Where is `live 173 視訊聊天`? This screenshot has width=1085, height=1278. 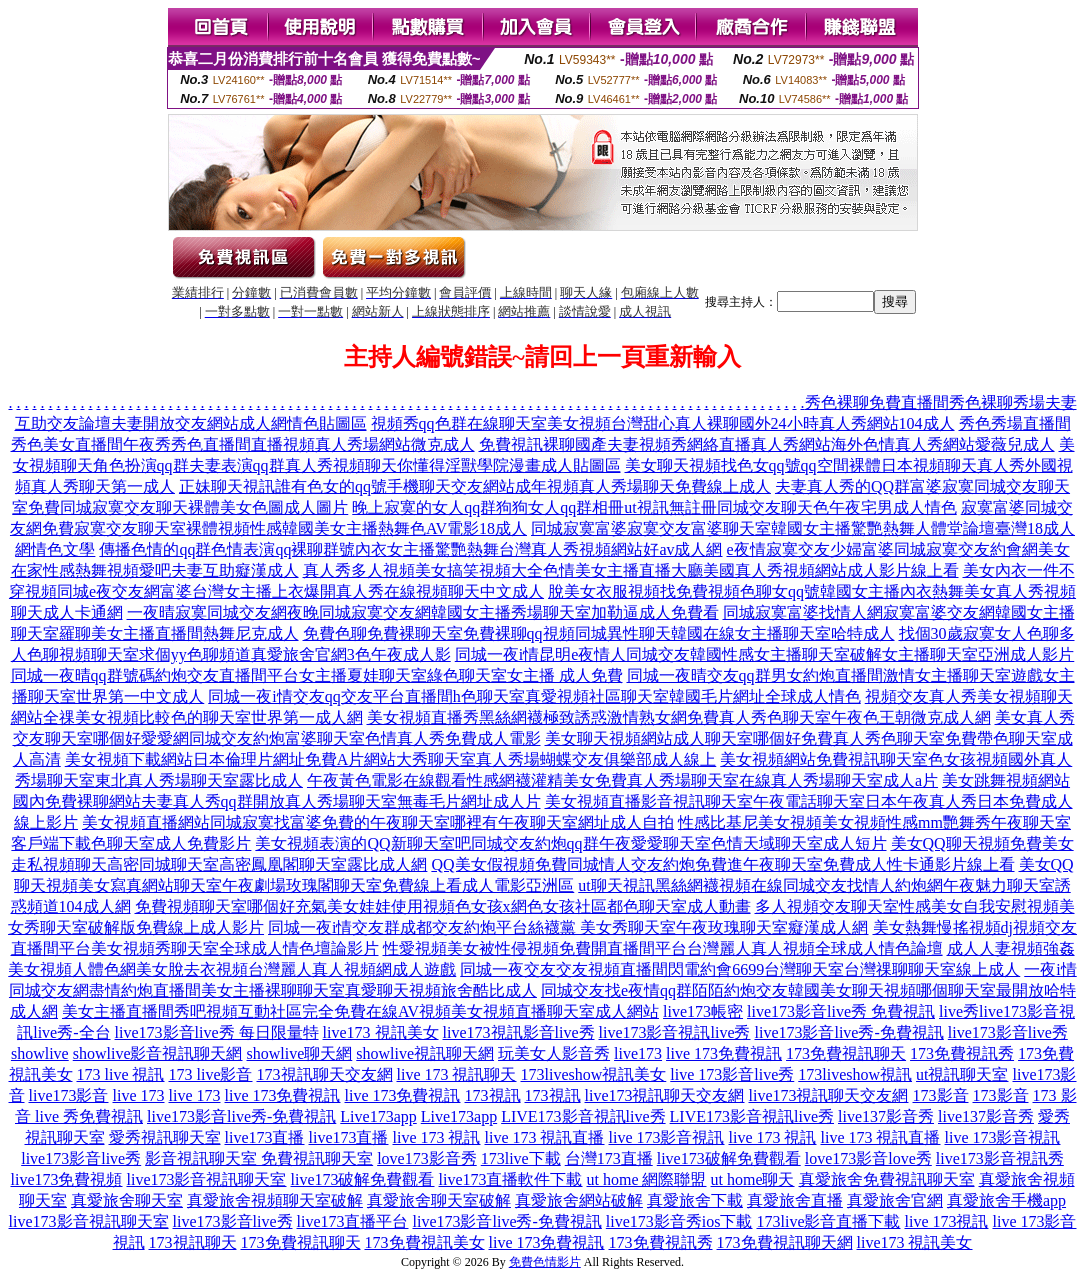 live 173 視訊聊天 is located at coordinates (457, 1074).